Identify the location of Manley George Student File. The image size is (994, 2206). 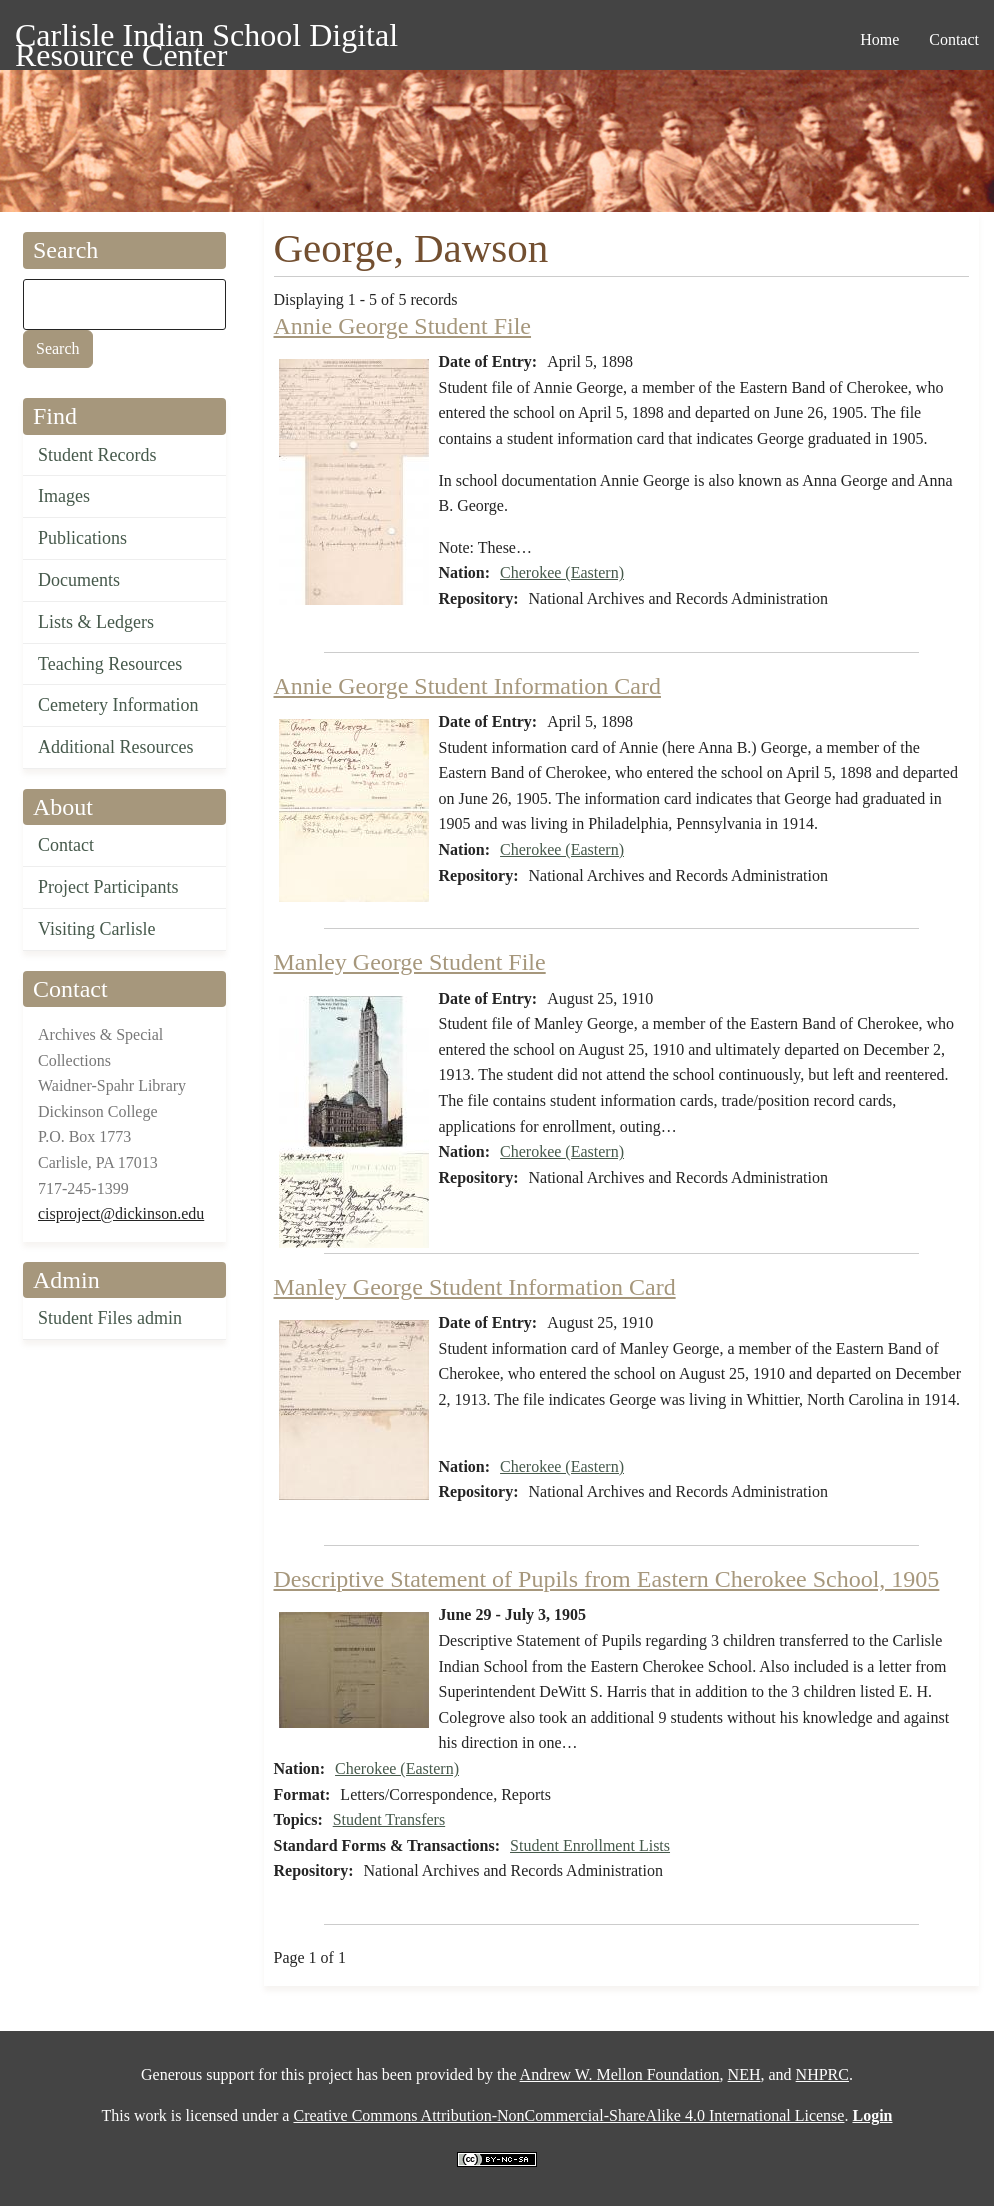
(410, 962).